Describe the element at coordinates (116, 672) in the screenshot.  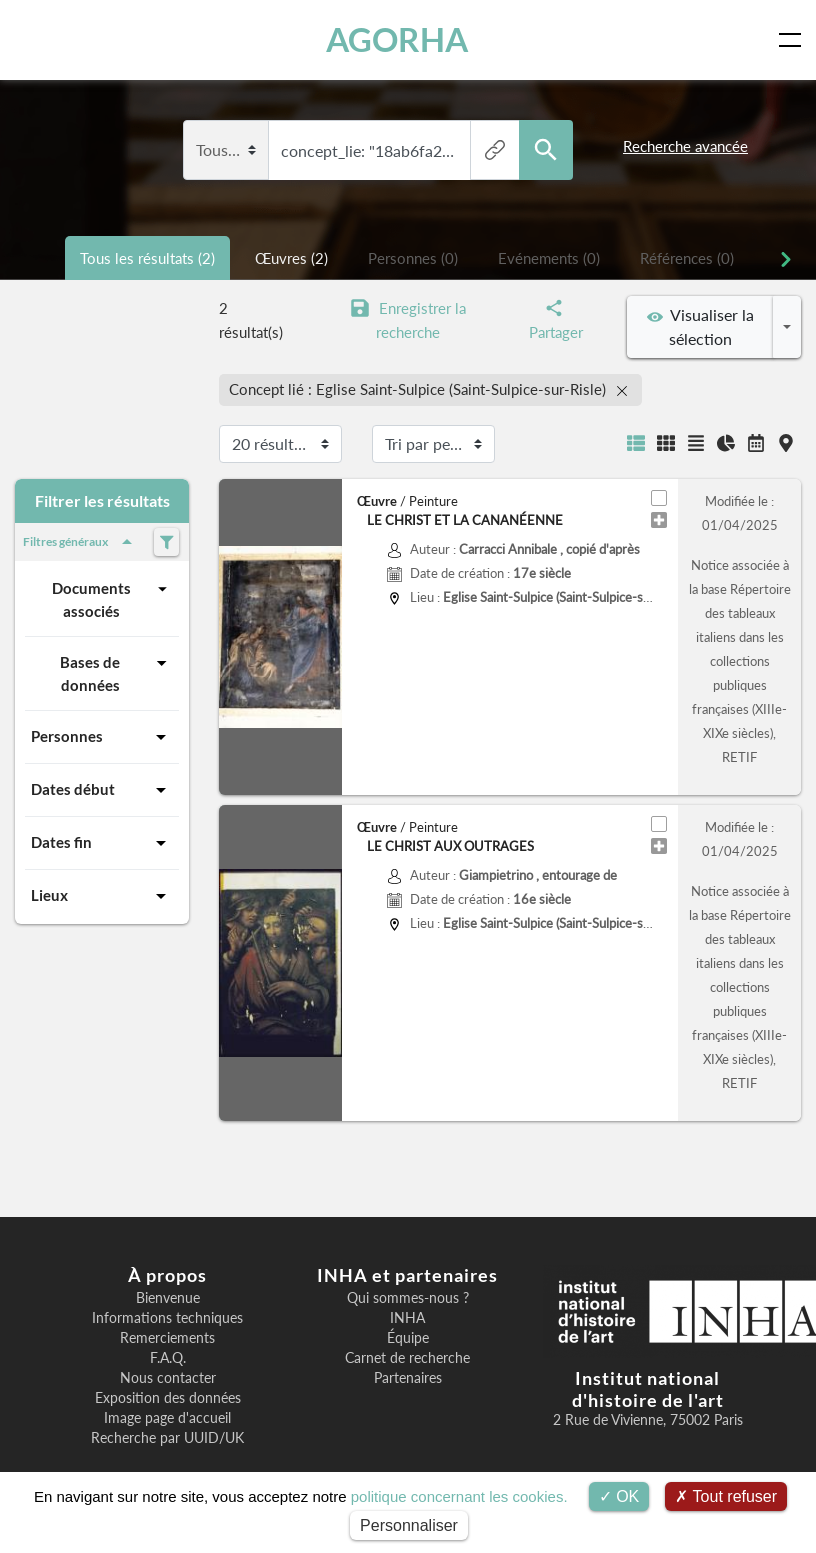
I see `Bases de données` at that location.